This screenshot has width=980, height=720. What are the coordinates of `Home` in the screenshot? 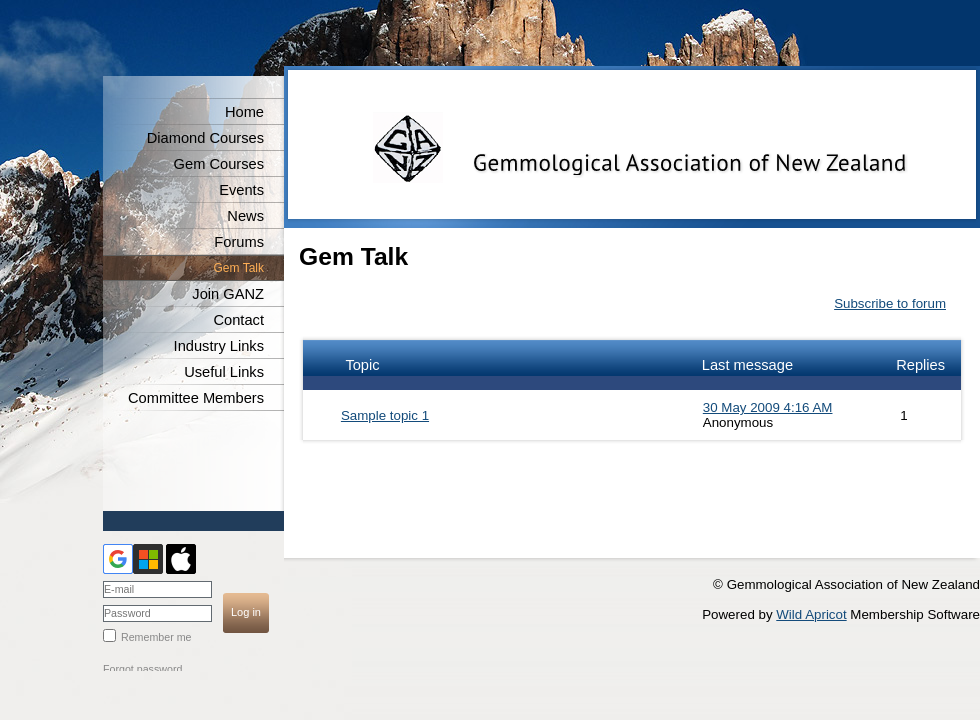 It's located at (244, 112).